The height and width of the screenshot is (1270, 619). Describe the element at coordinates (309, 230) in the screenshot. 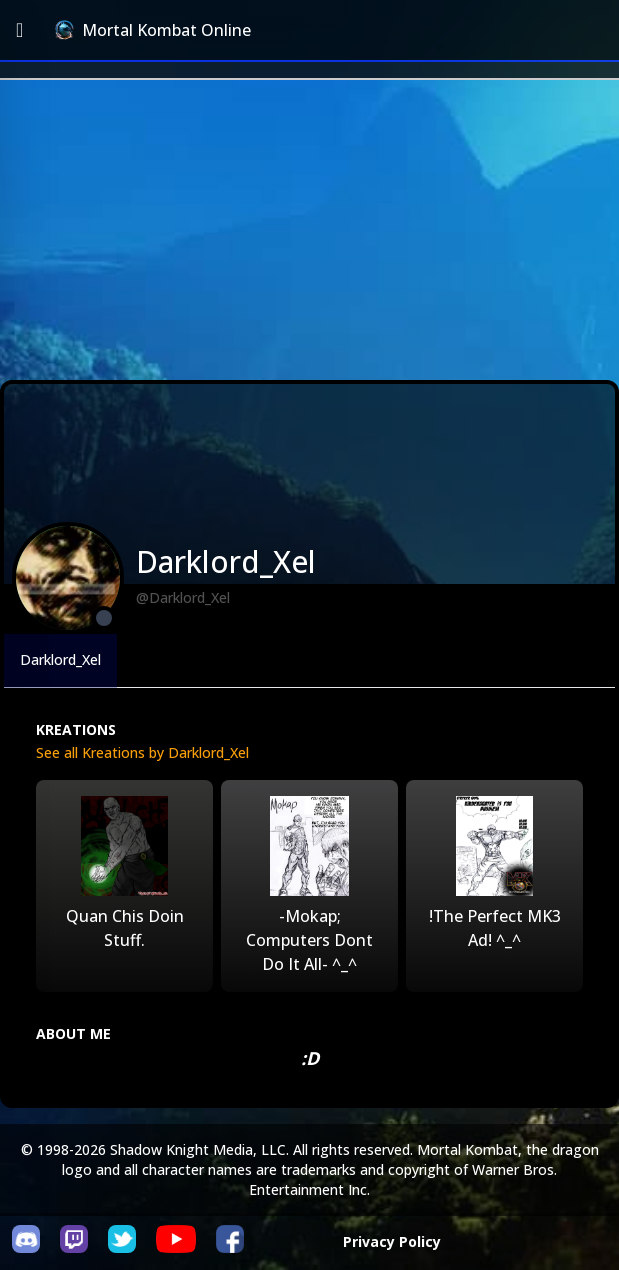

I see `[Advertisement]` at that location.